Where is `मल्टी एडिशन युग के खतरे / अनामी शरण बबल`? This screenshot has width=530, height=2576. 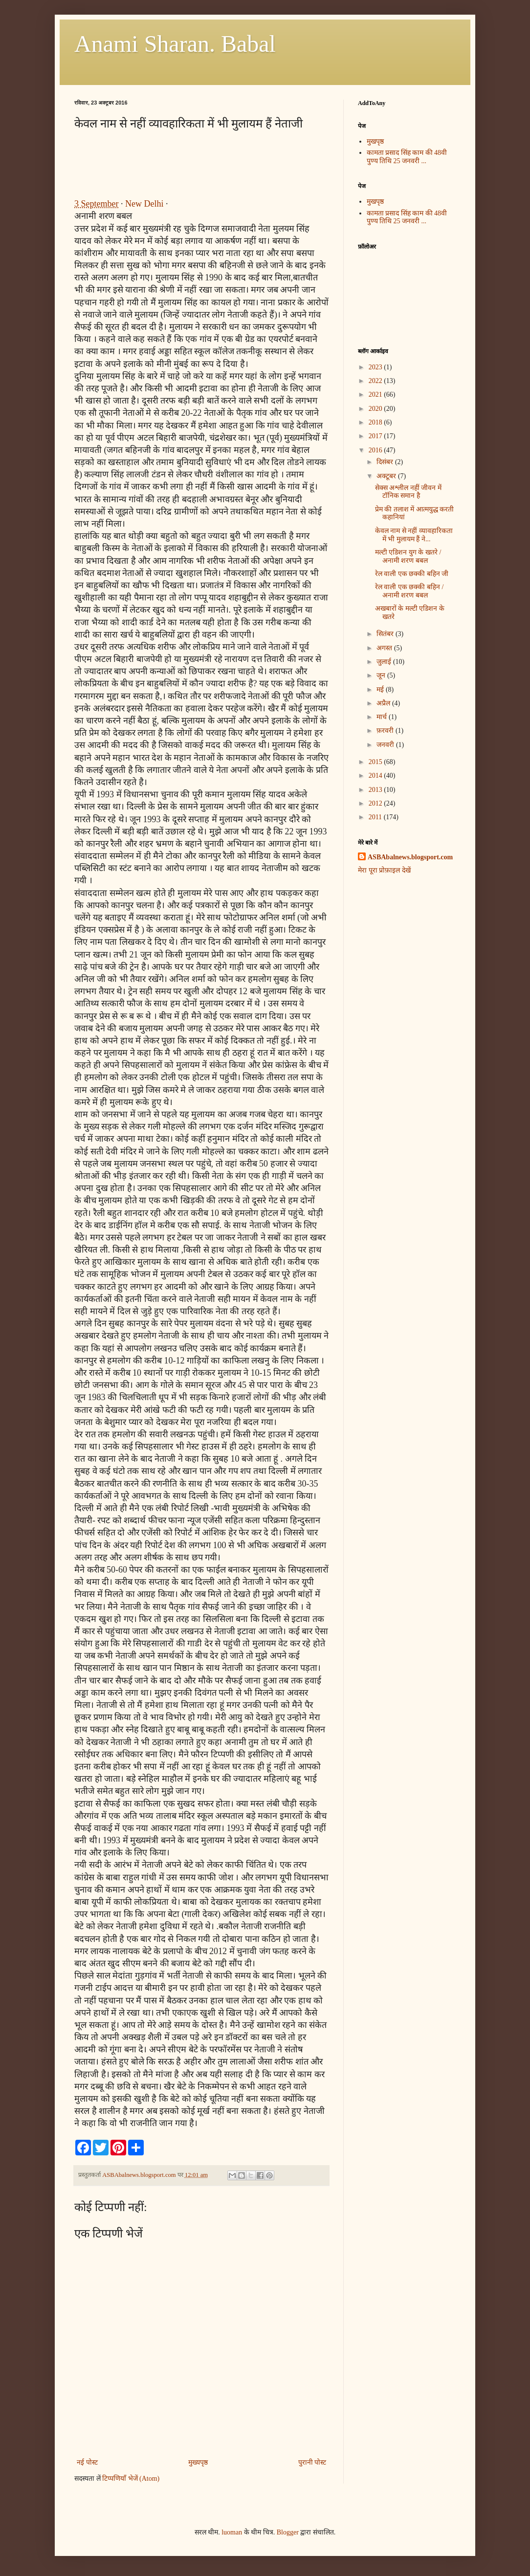
मल्टी एडिशन युग के खतरे / अनामी शरण बबल is located at coordinates (408, 556).